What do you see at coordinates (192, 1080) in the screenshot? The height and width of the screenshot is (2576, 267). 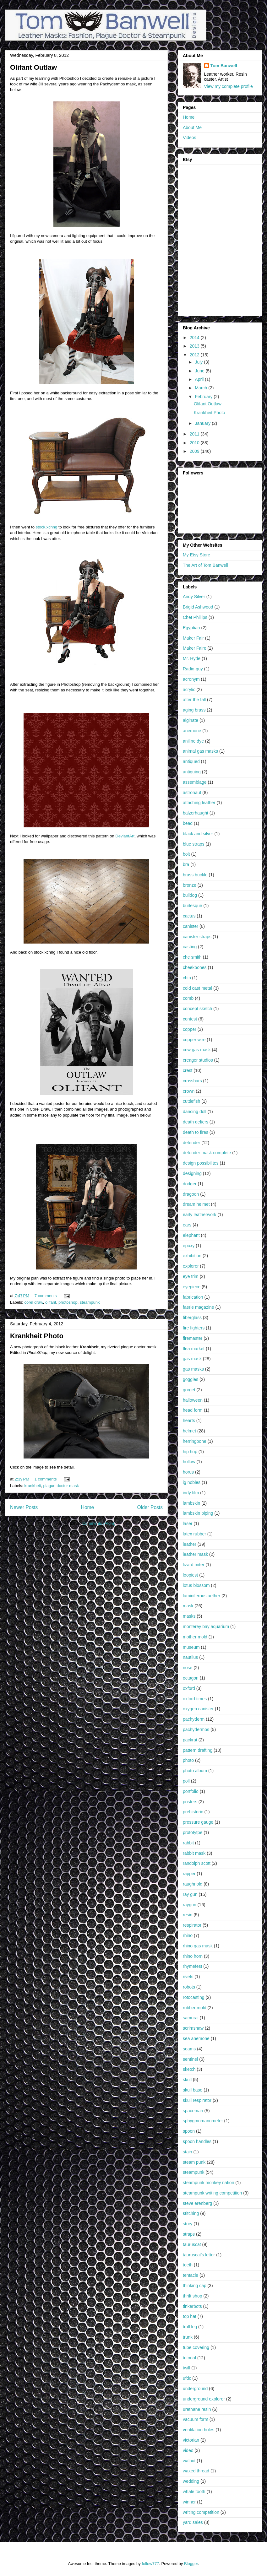 I see `crossbars` at bounding box center [192, 1080].